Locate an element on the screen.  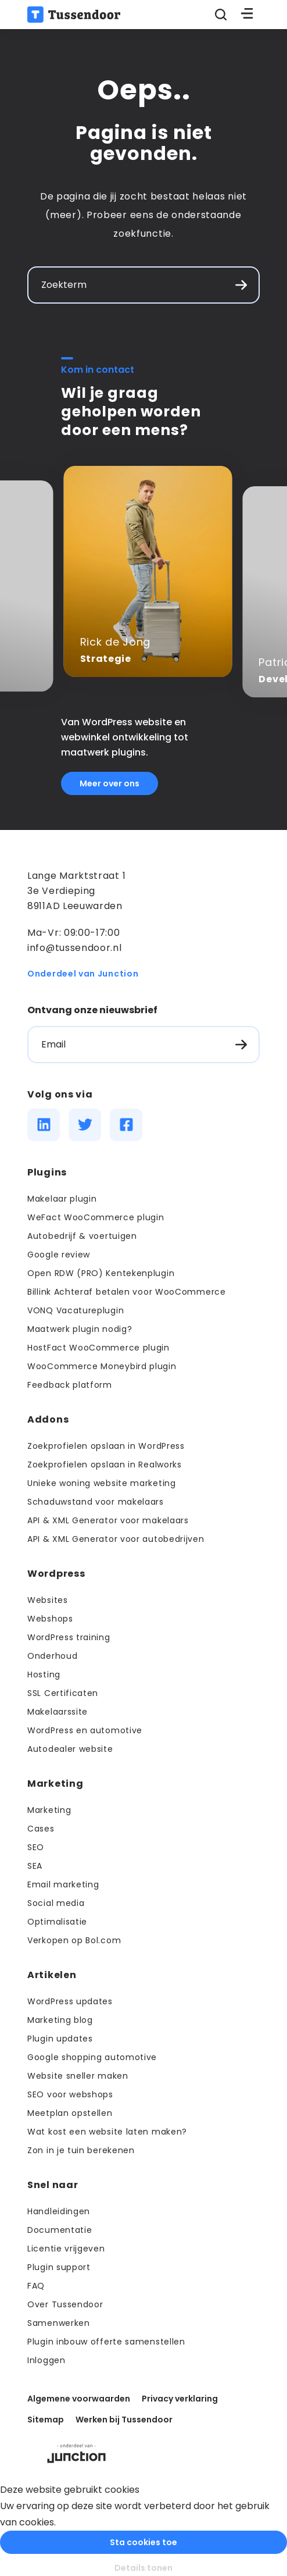
[Zoeken openen] is located at coordinates (220, 14).